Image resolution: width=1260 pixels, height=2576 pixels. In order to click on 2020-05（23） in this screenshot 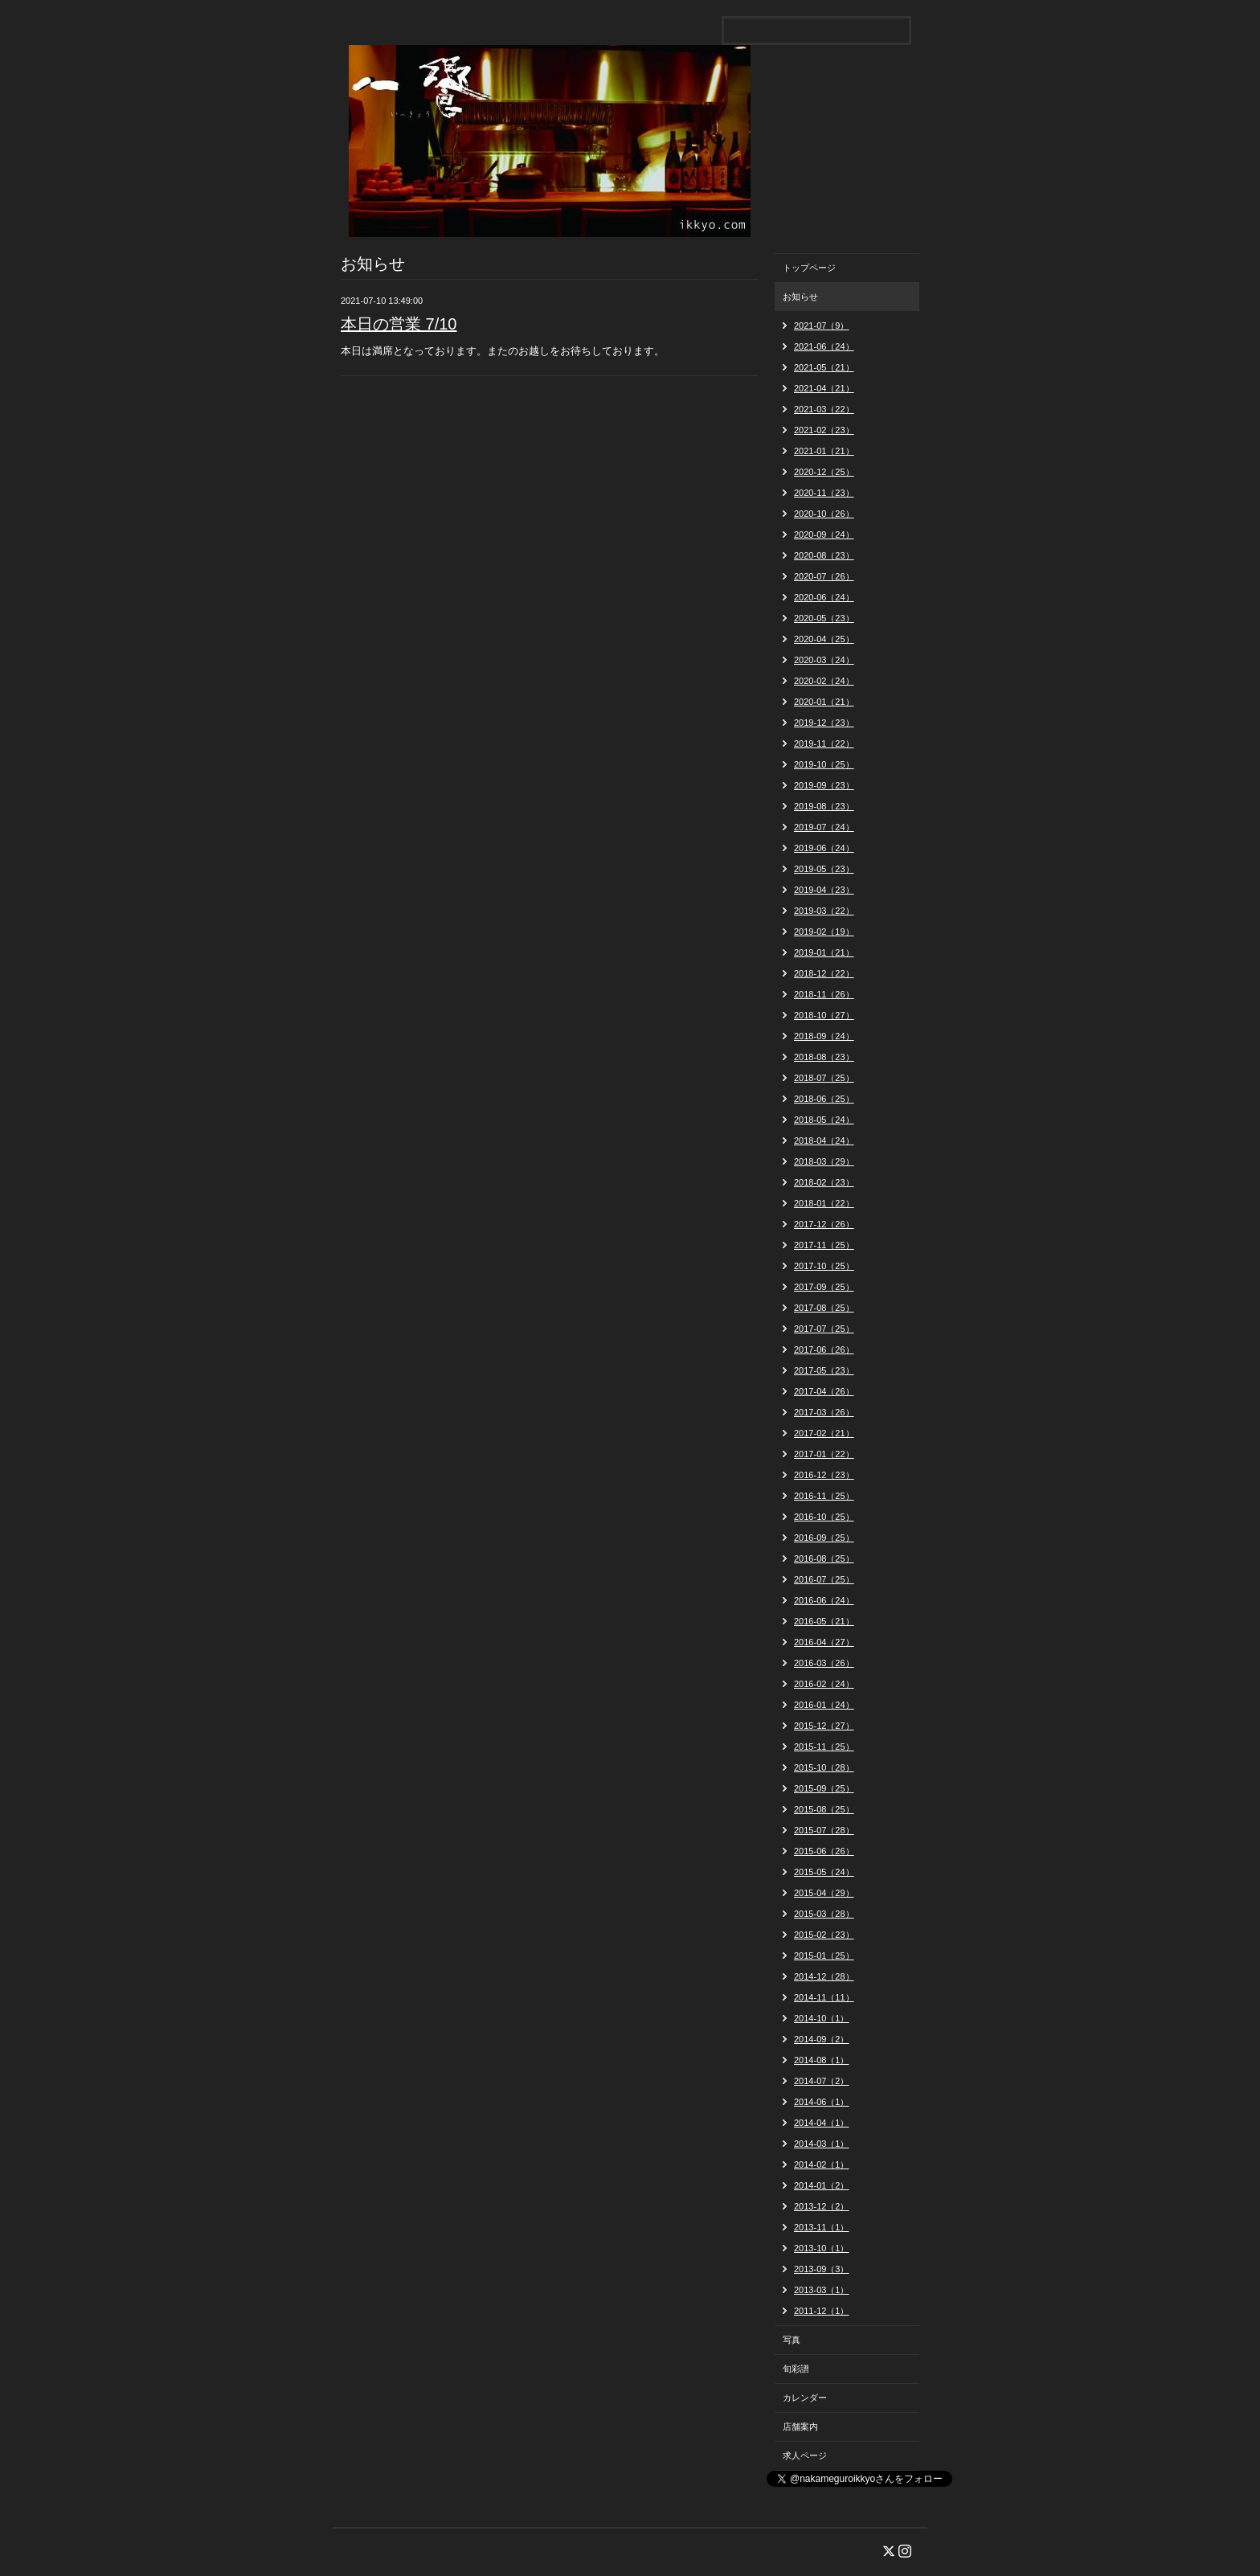, I will do `click(824, 618)`.